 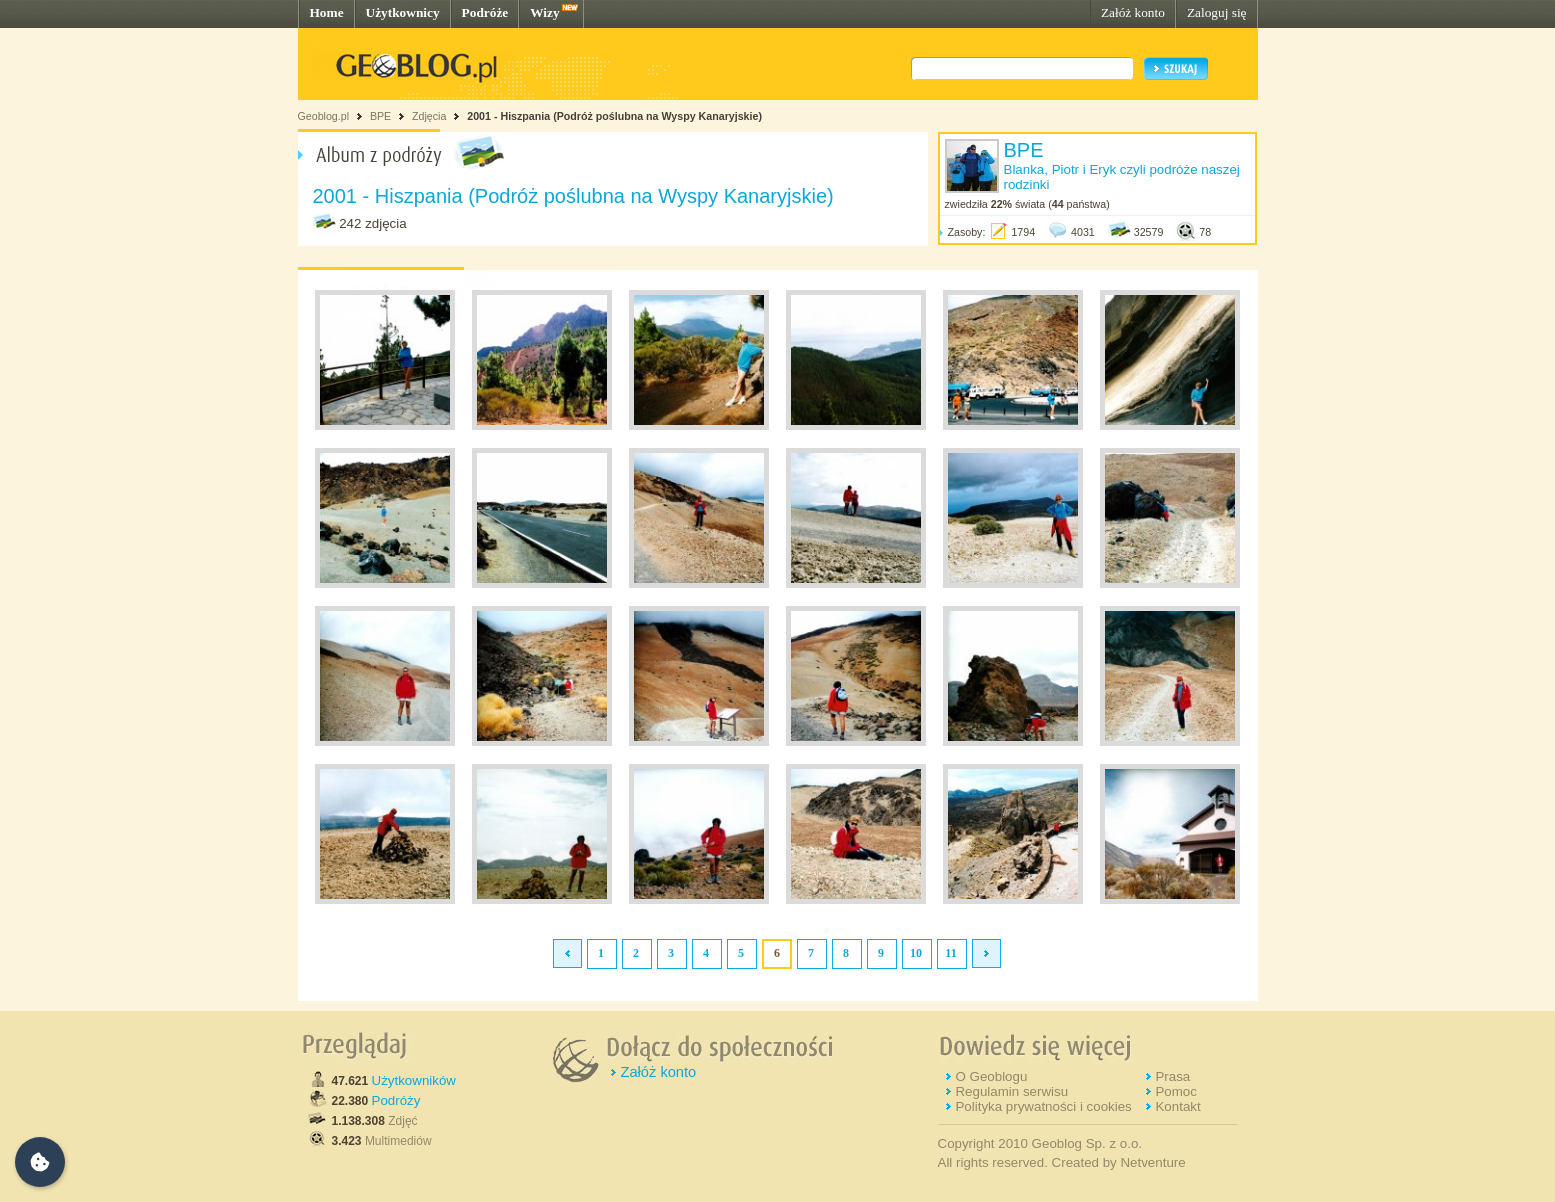 I want to click on Zaloguj się, so click(x=1217, y=12).